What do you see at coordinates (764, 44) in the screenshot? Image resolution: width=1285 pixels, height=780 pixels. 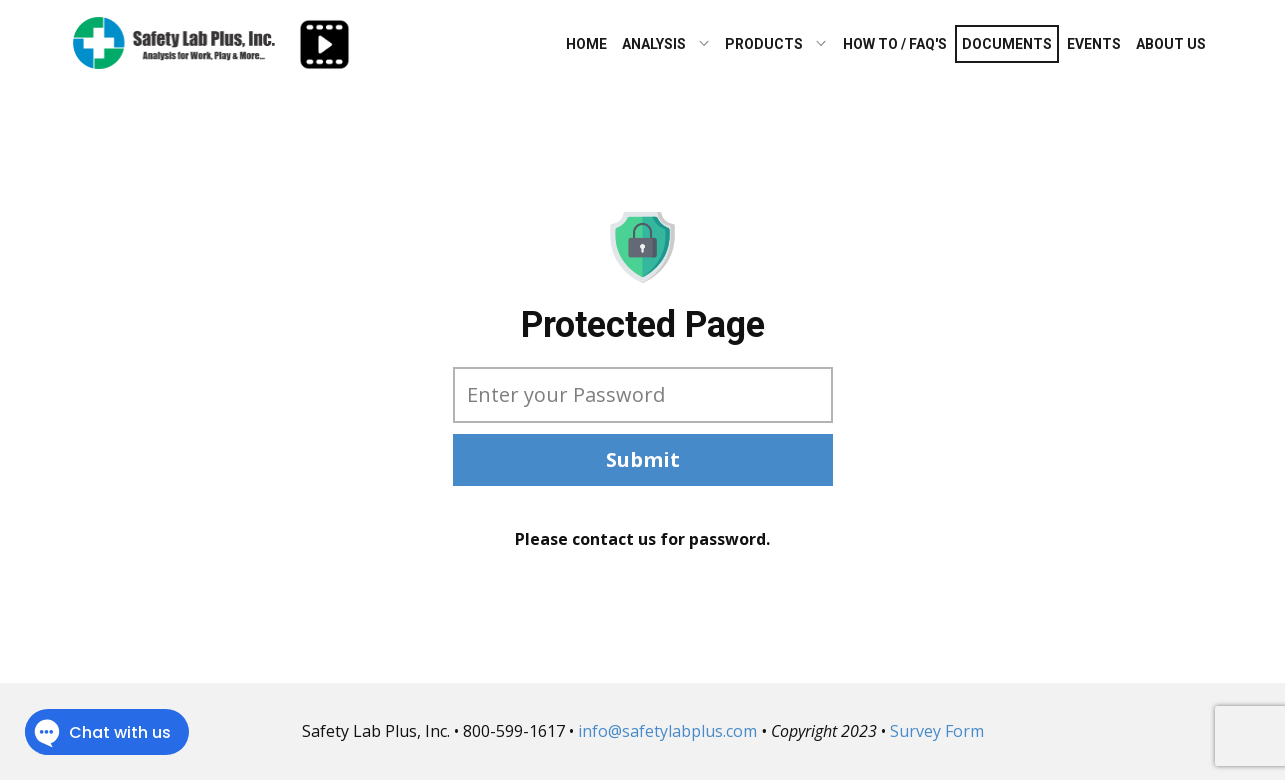 I see `Products [menuitem]` at bounding box center [764, 44].